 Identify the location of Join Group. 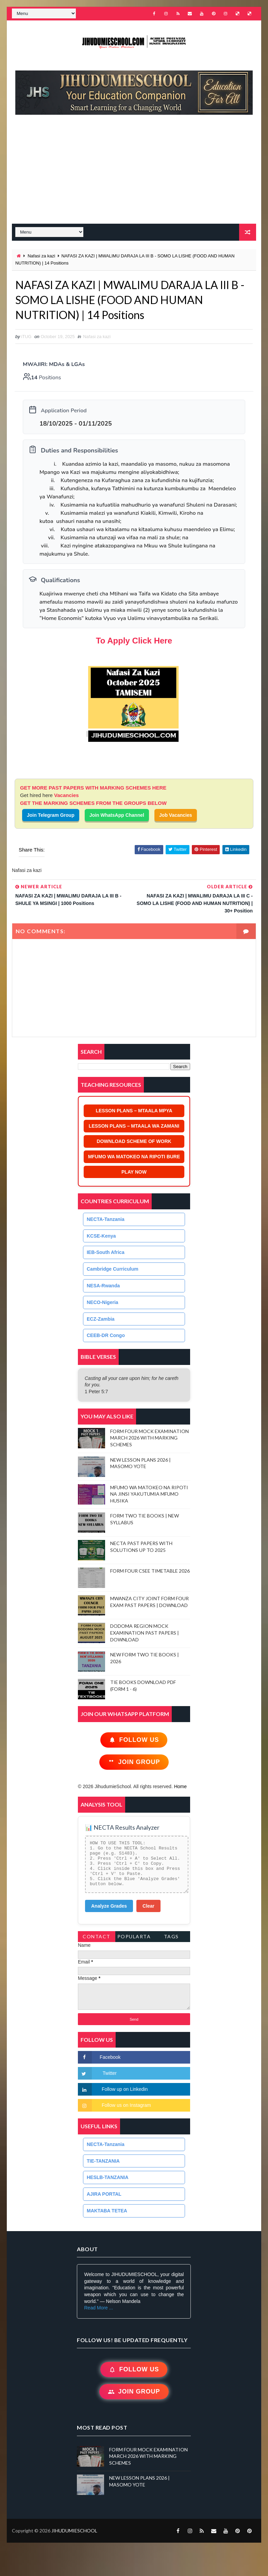
(134, 1762).